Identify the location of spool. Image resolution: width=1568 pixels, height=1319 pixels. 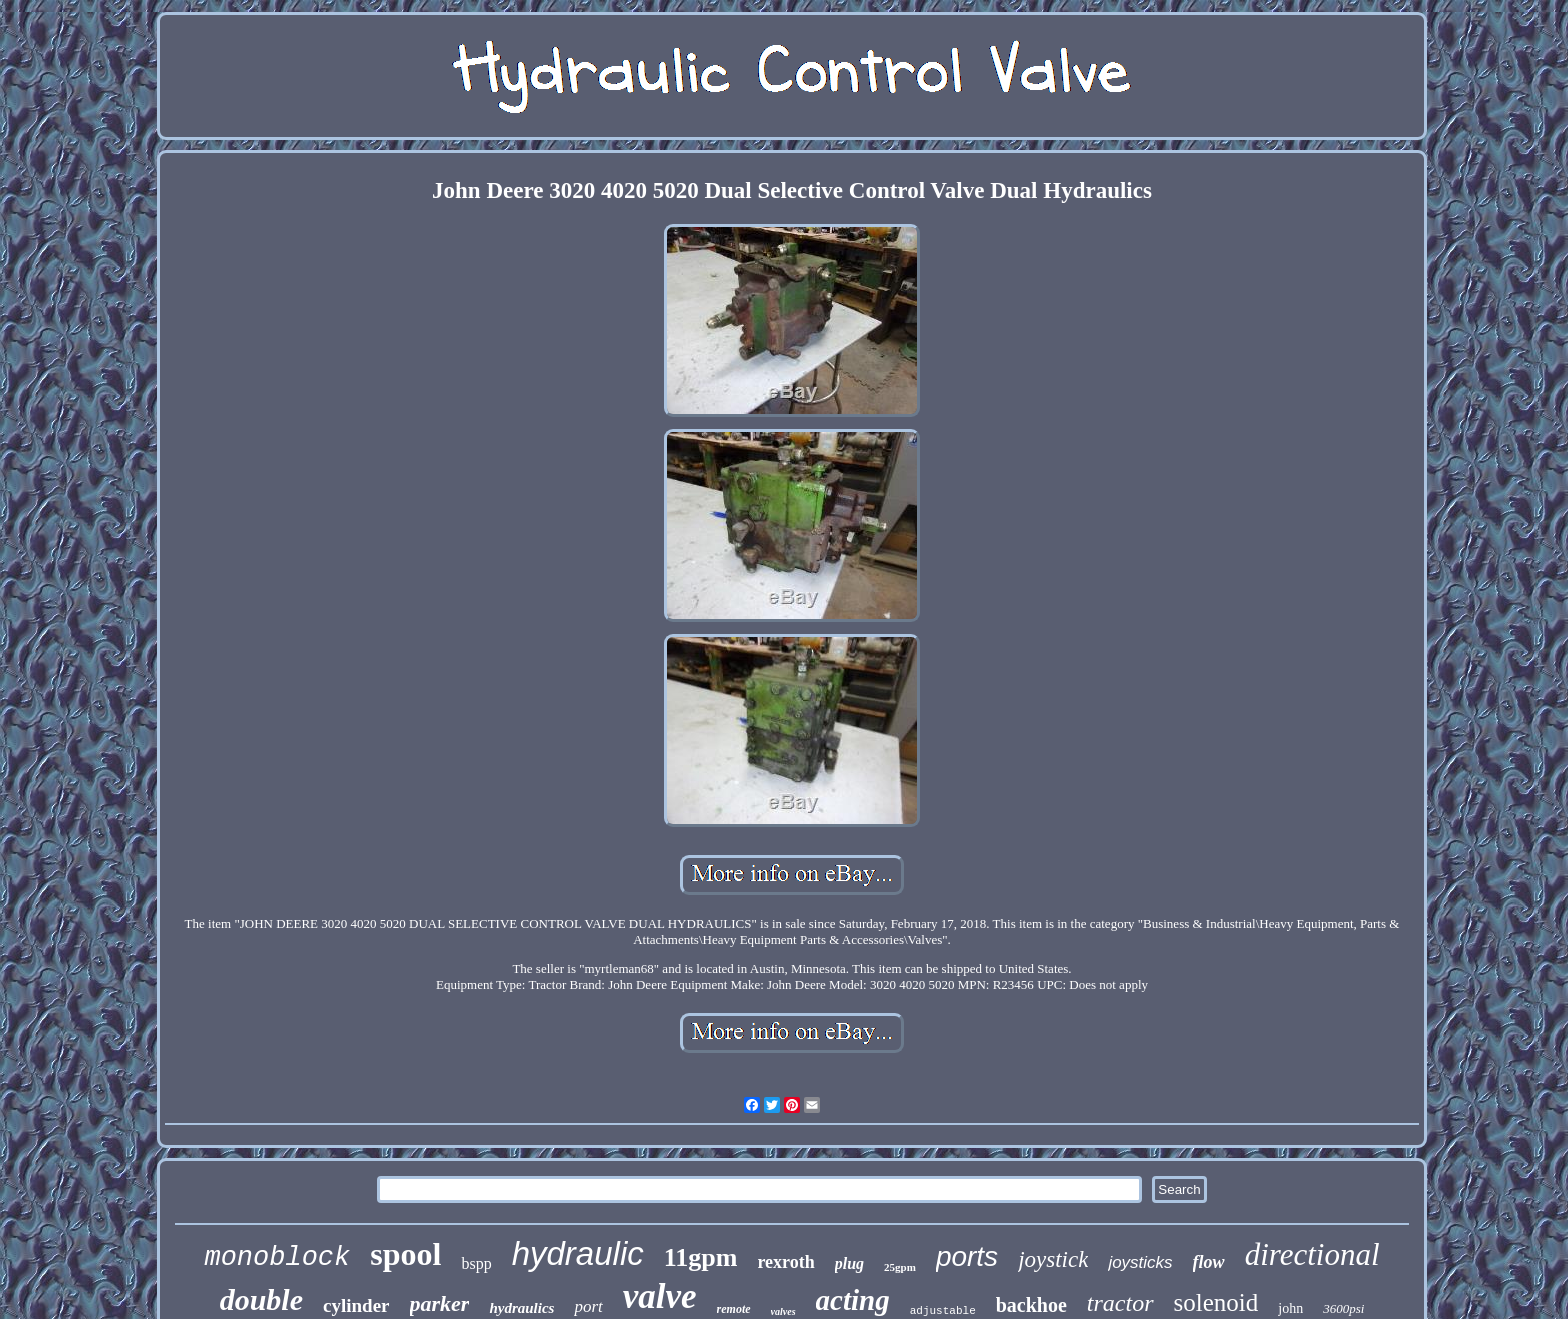
(405, 1254).